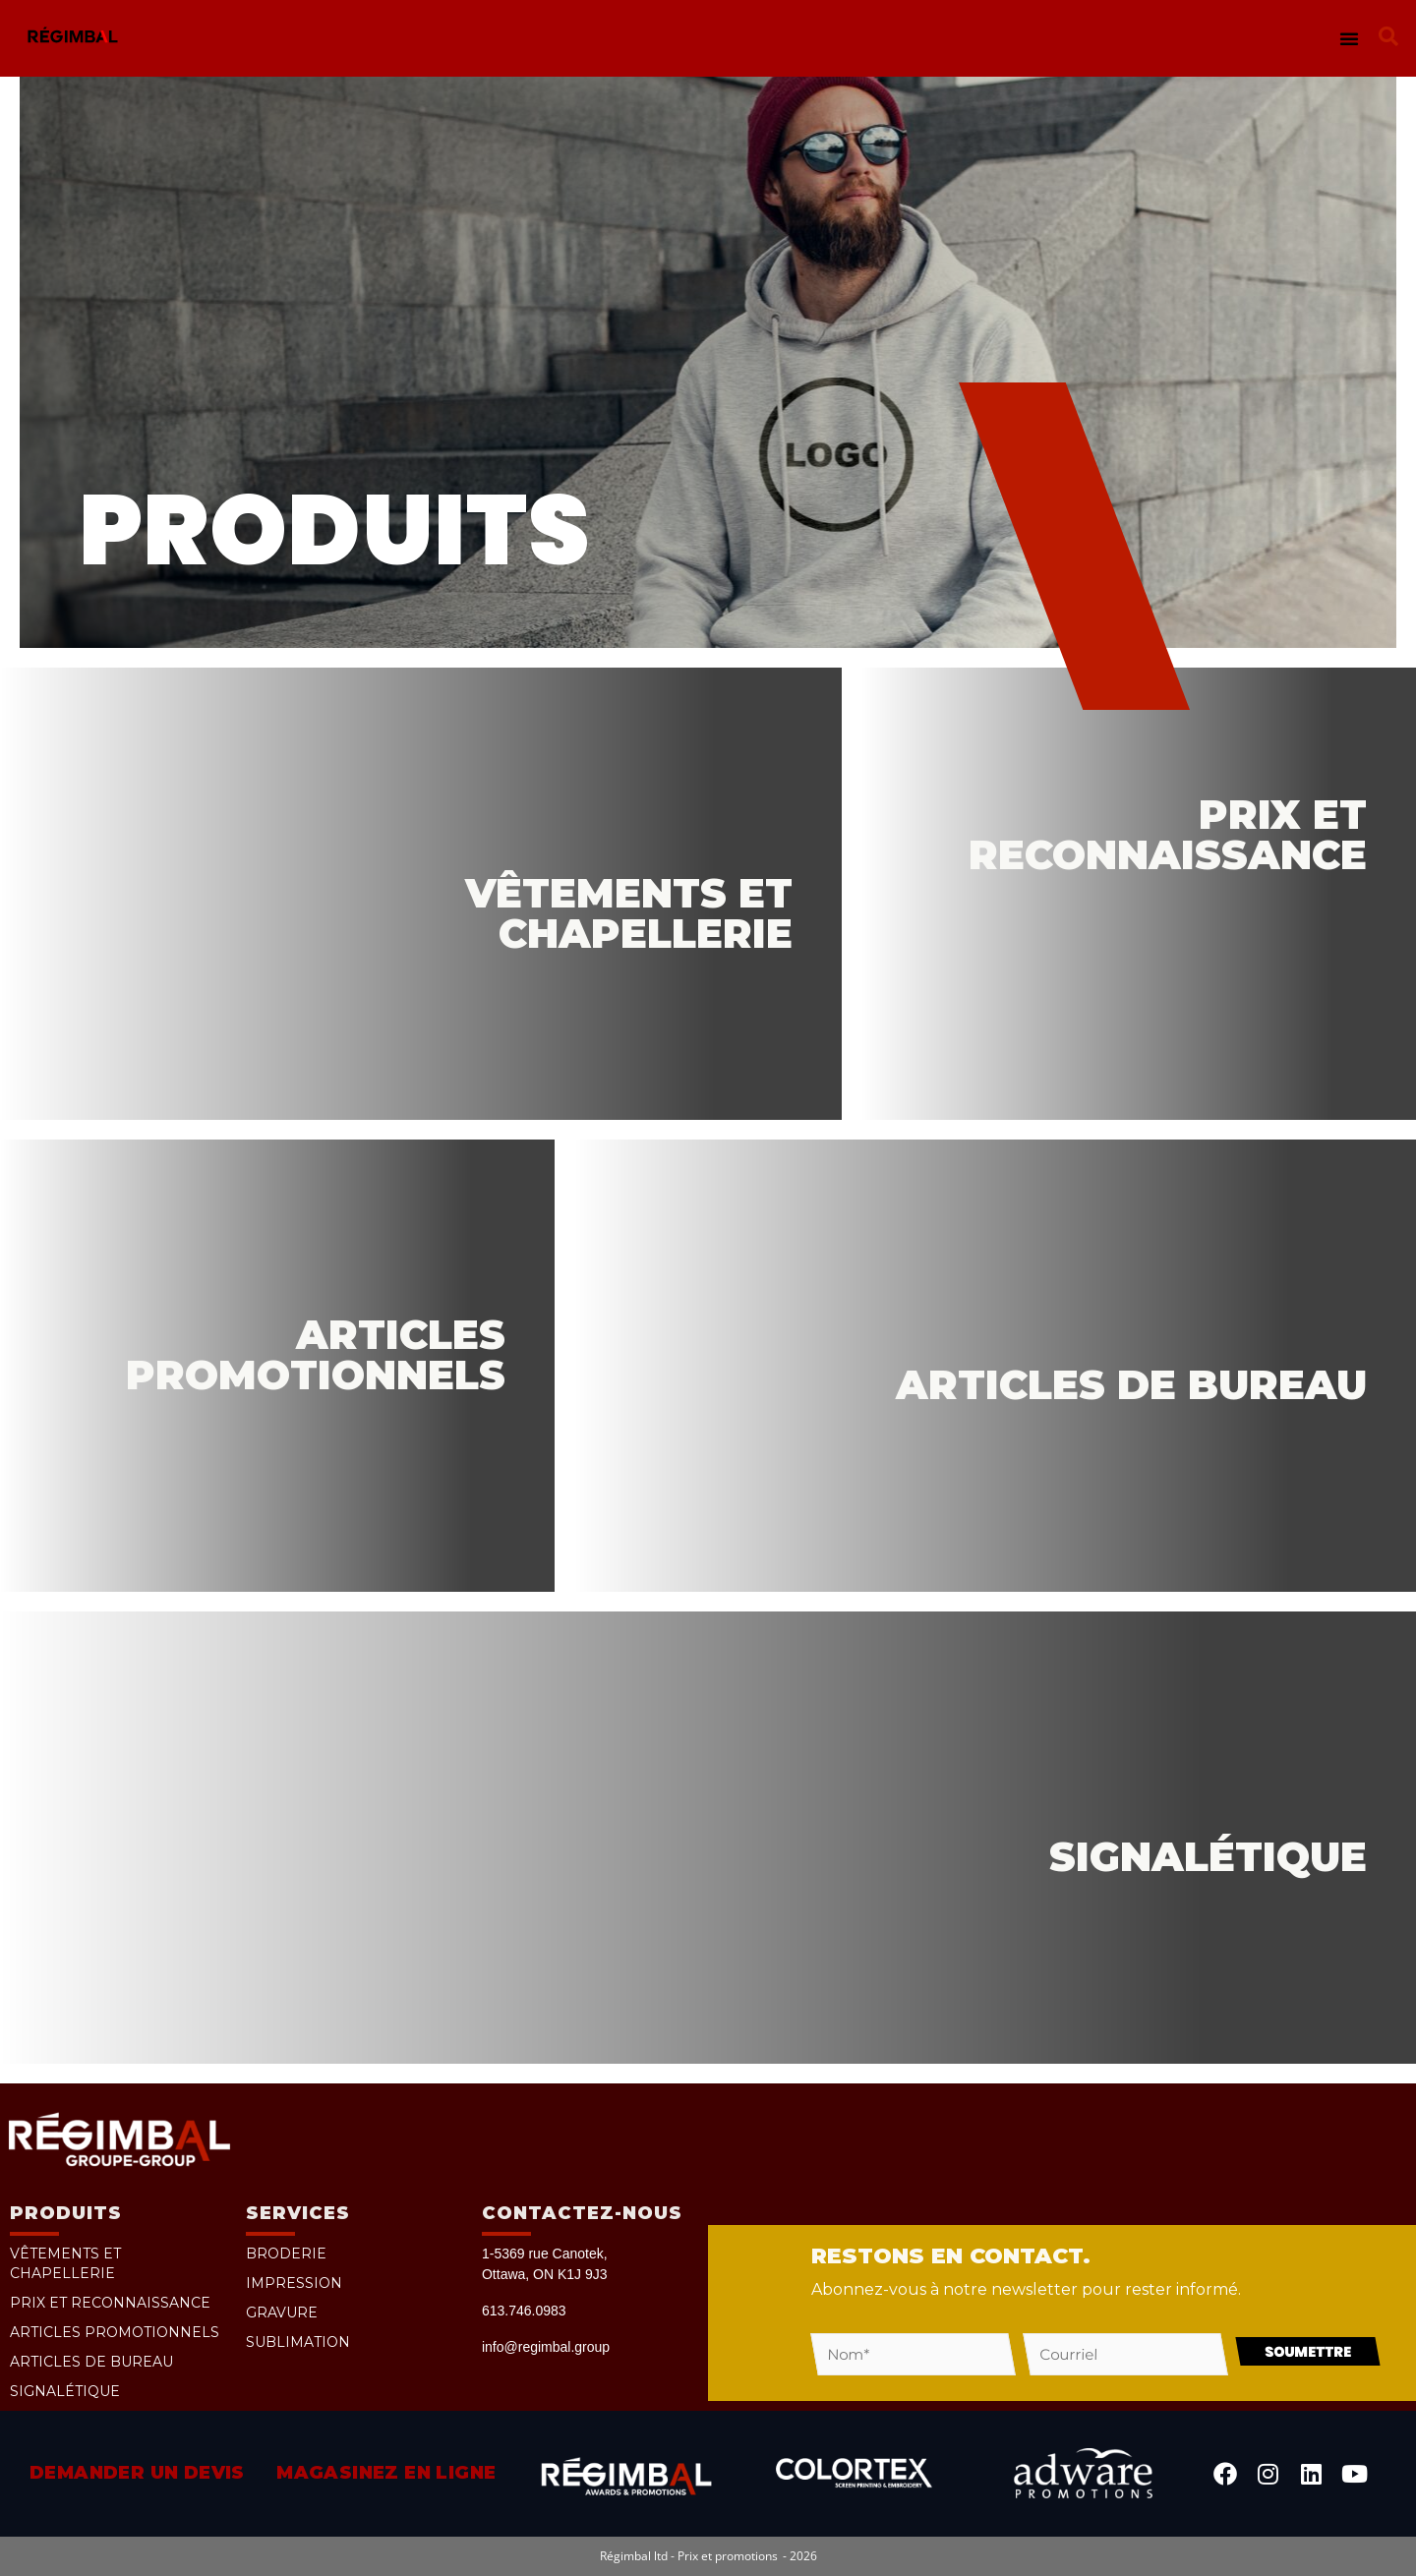 The image size is (1416, 2576). Describe the element at coordinates (65, 2263) in the screenshot. I see `Vêtements et chapellerie` at that location.